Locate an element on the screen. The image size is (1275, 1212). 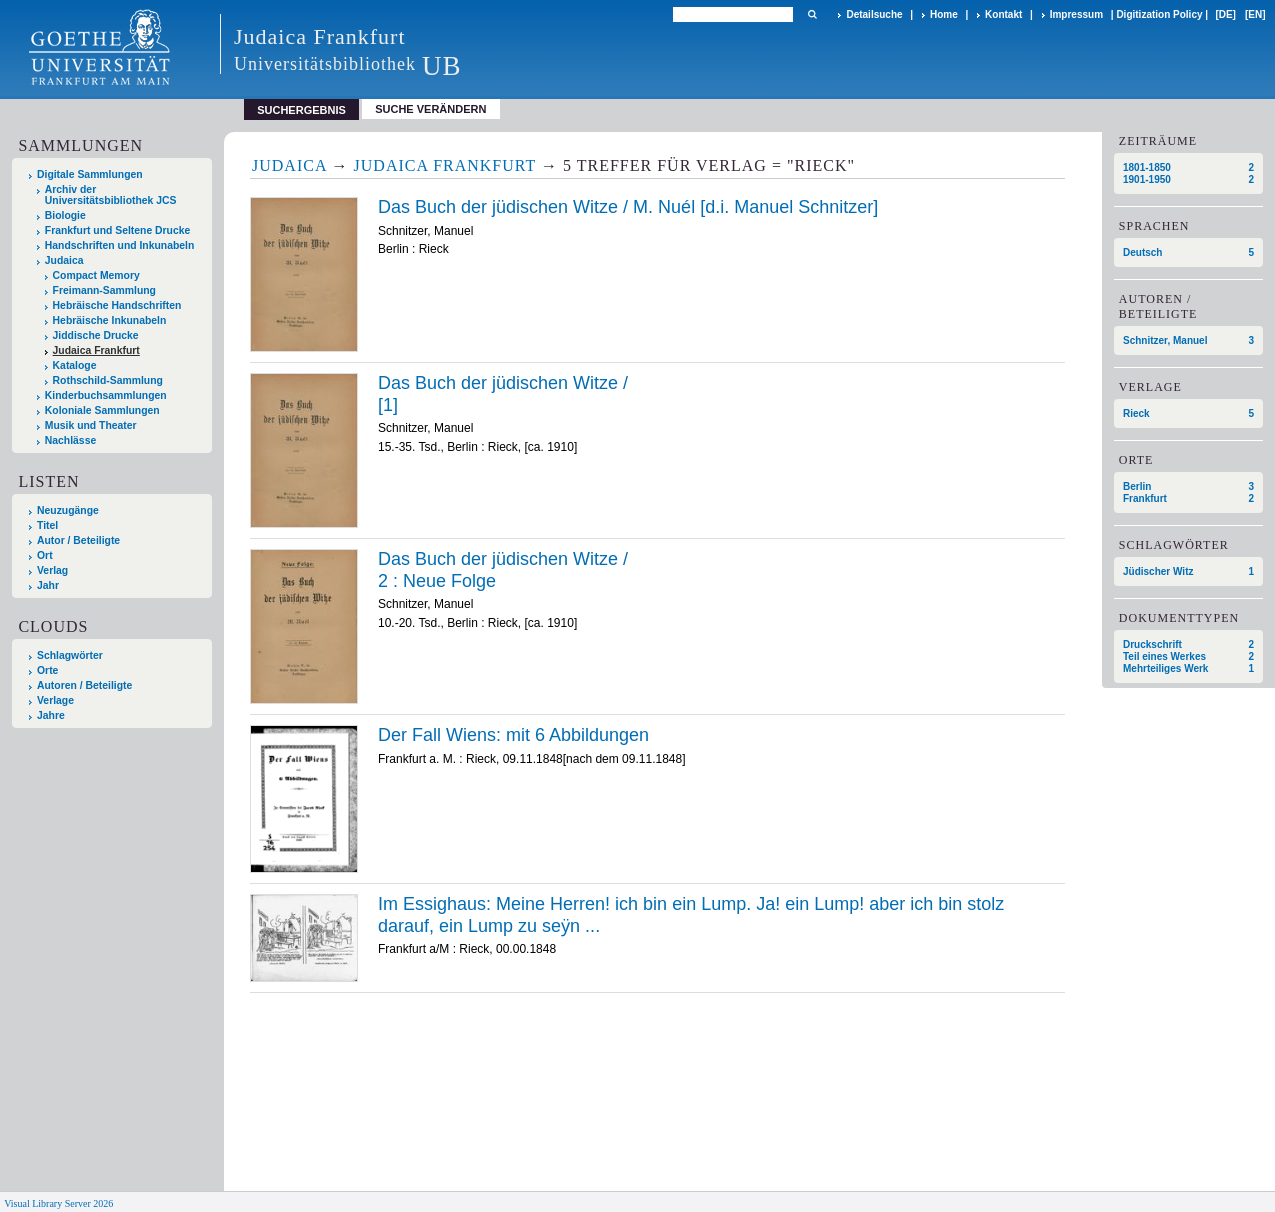
Ort is located at coordinates (45, 555).